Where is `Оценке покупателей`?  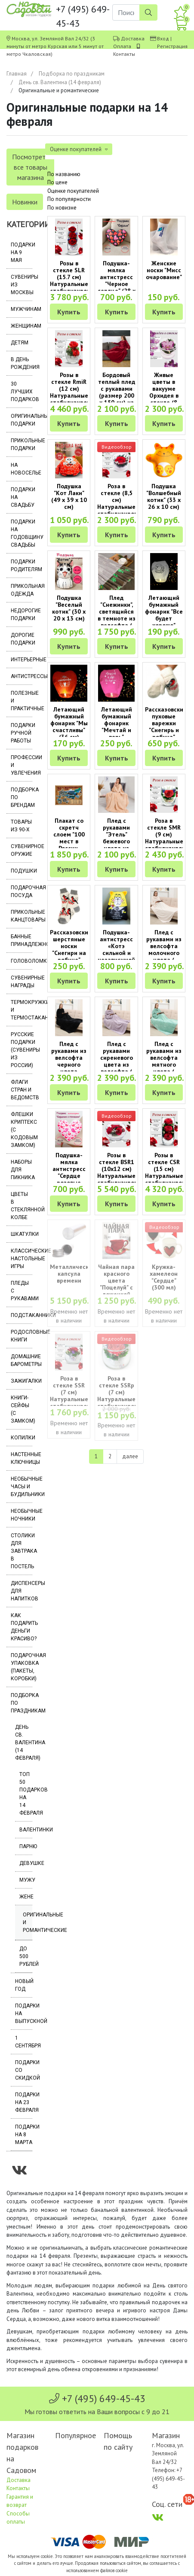 Оценке покупателей is located at coordinates (73, 191).